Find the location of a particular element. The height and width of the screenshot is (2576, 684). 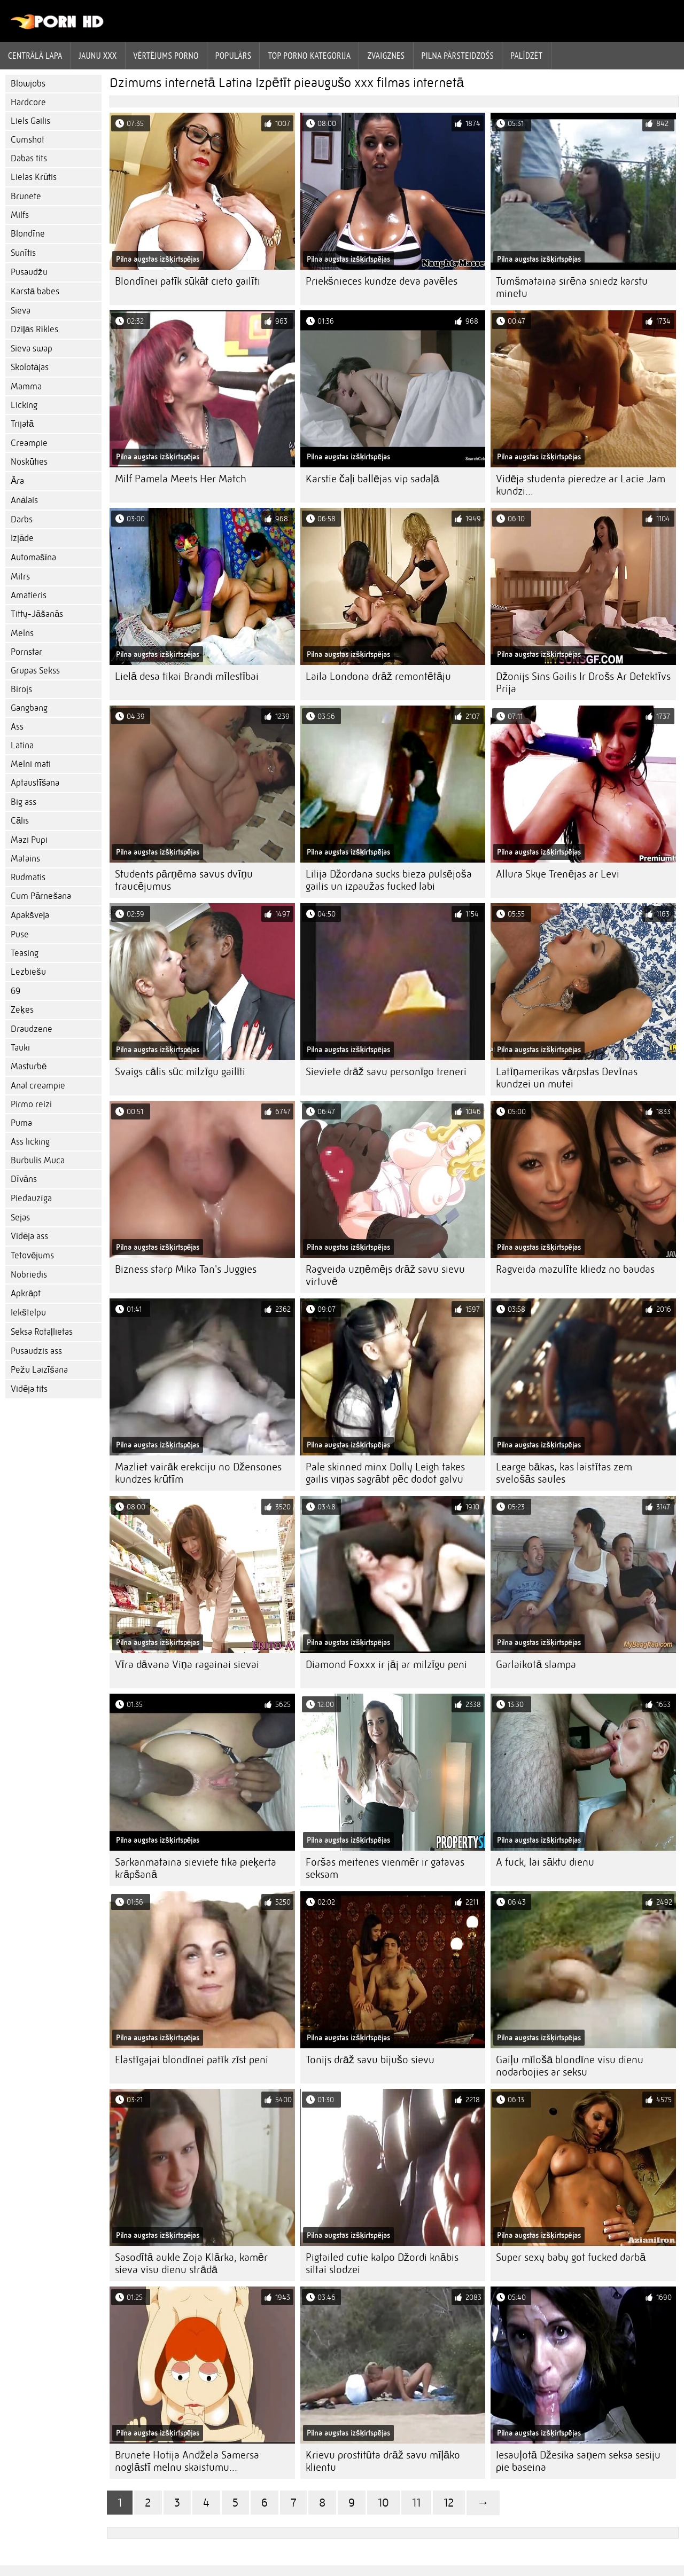

Dīvāns is located at coordinates (24, 1179).